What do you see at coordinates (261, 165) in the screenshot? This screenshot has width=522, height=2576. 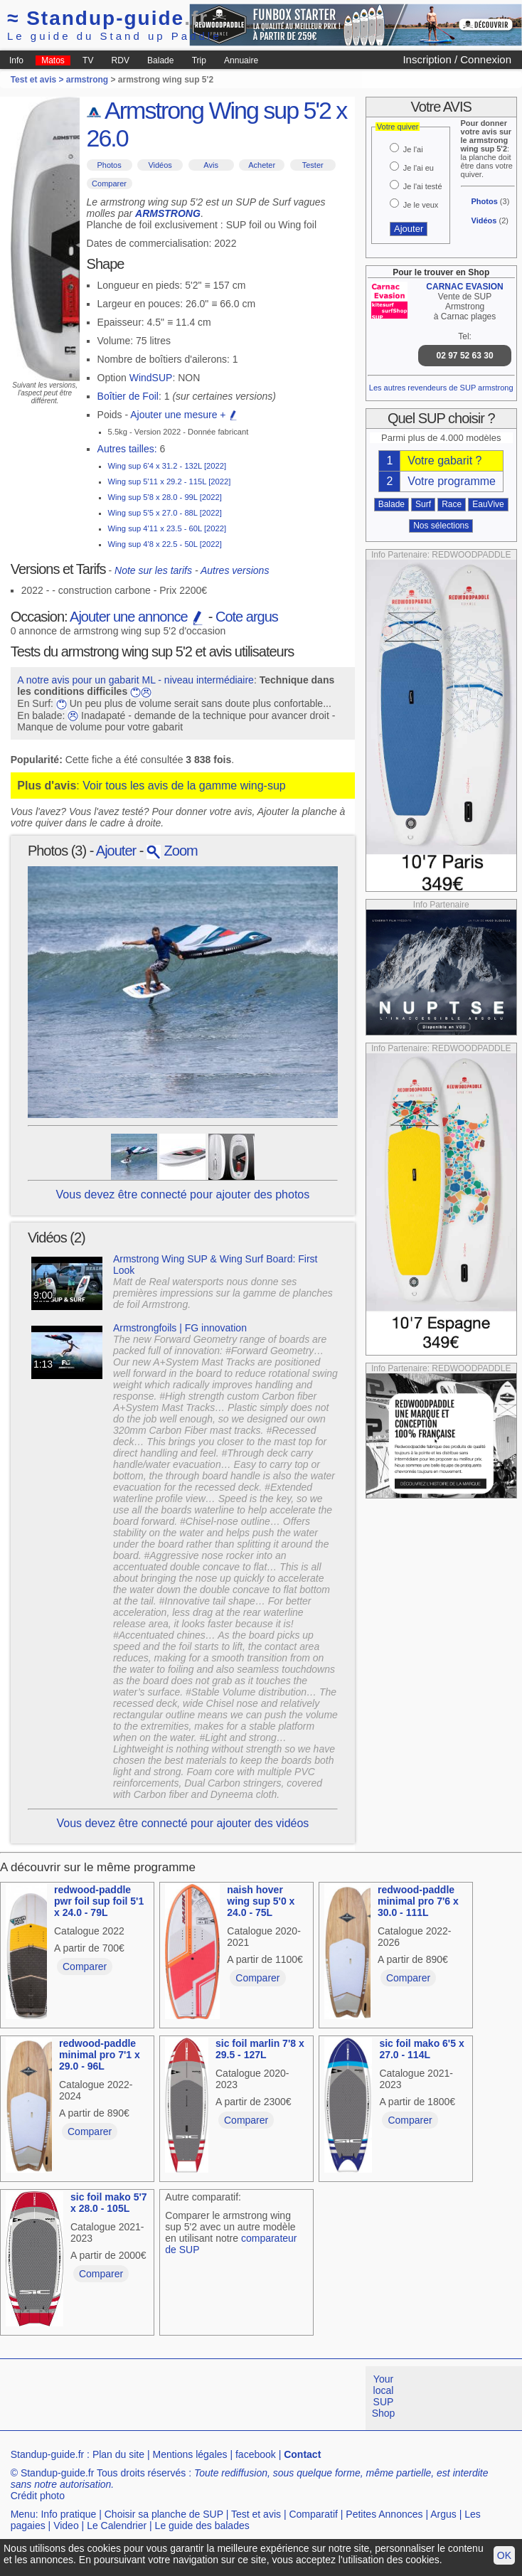 I see `Acheter` at bounding box center [261, 165].